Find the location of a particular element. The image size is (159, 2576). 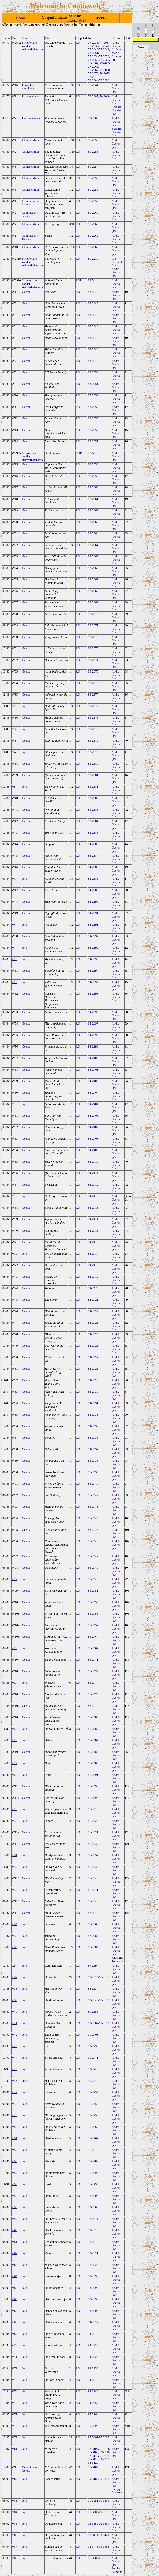

V78 is located at coordinates (14, 2425).